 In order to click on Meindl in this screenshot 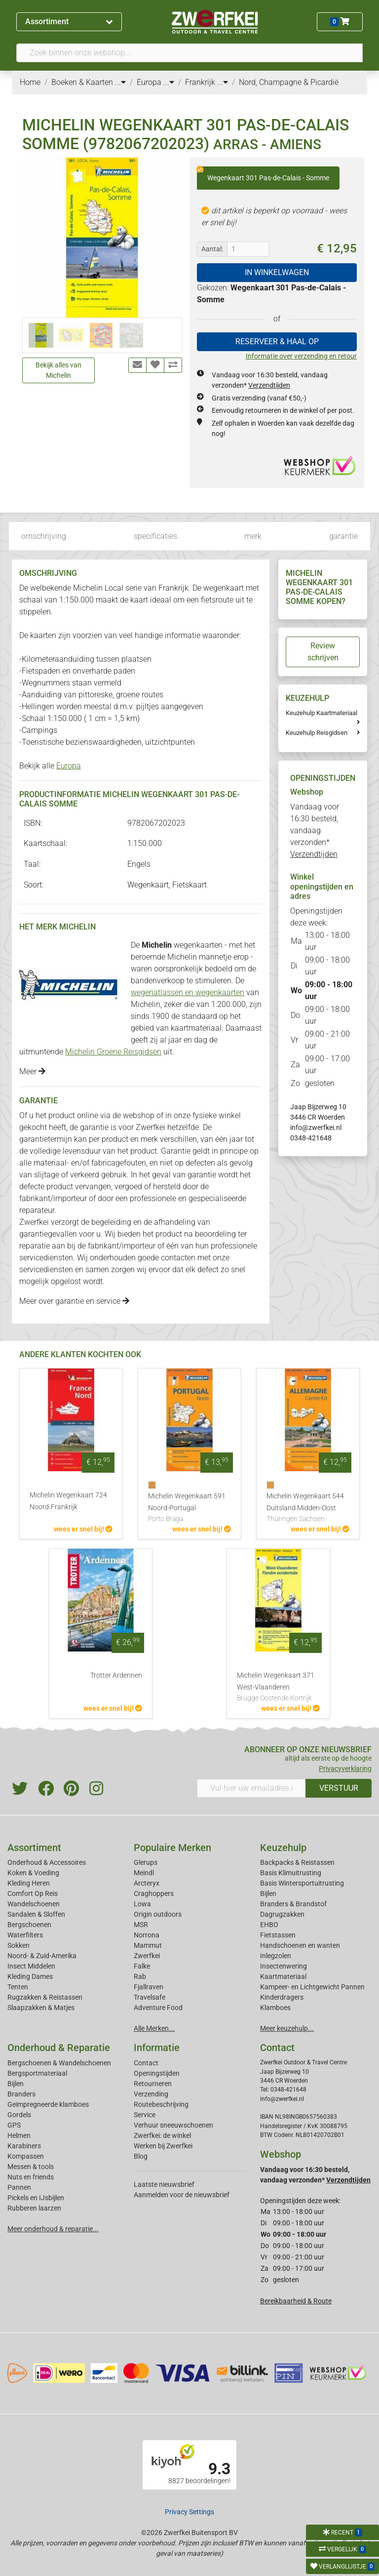, I will do `click(144, 1873)`.